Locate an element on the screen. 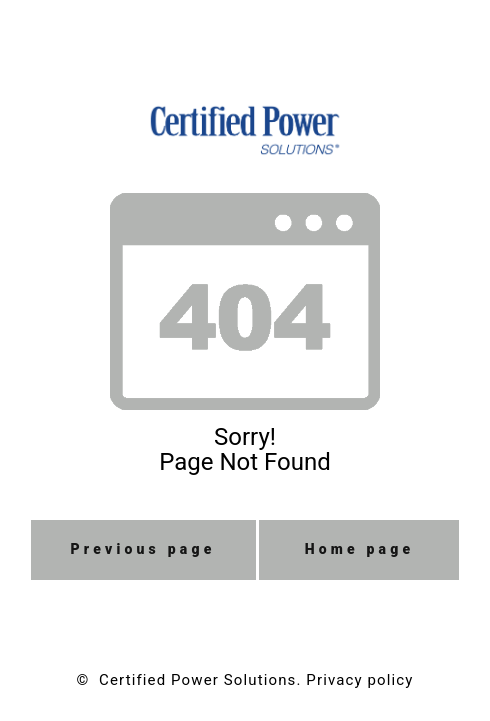 The width and height of the screenshot is (490, 721). Home page is located at coordinates (360, 549).